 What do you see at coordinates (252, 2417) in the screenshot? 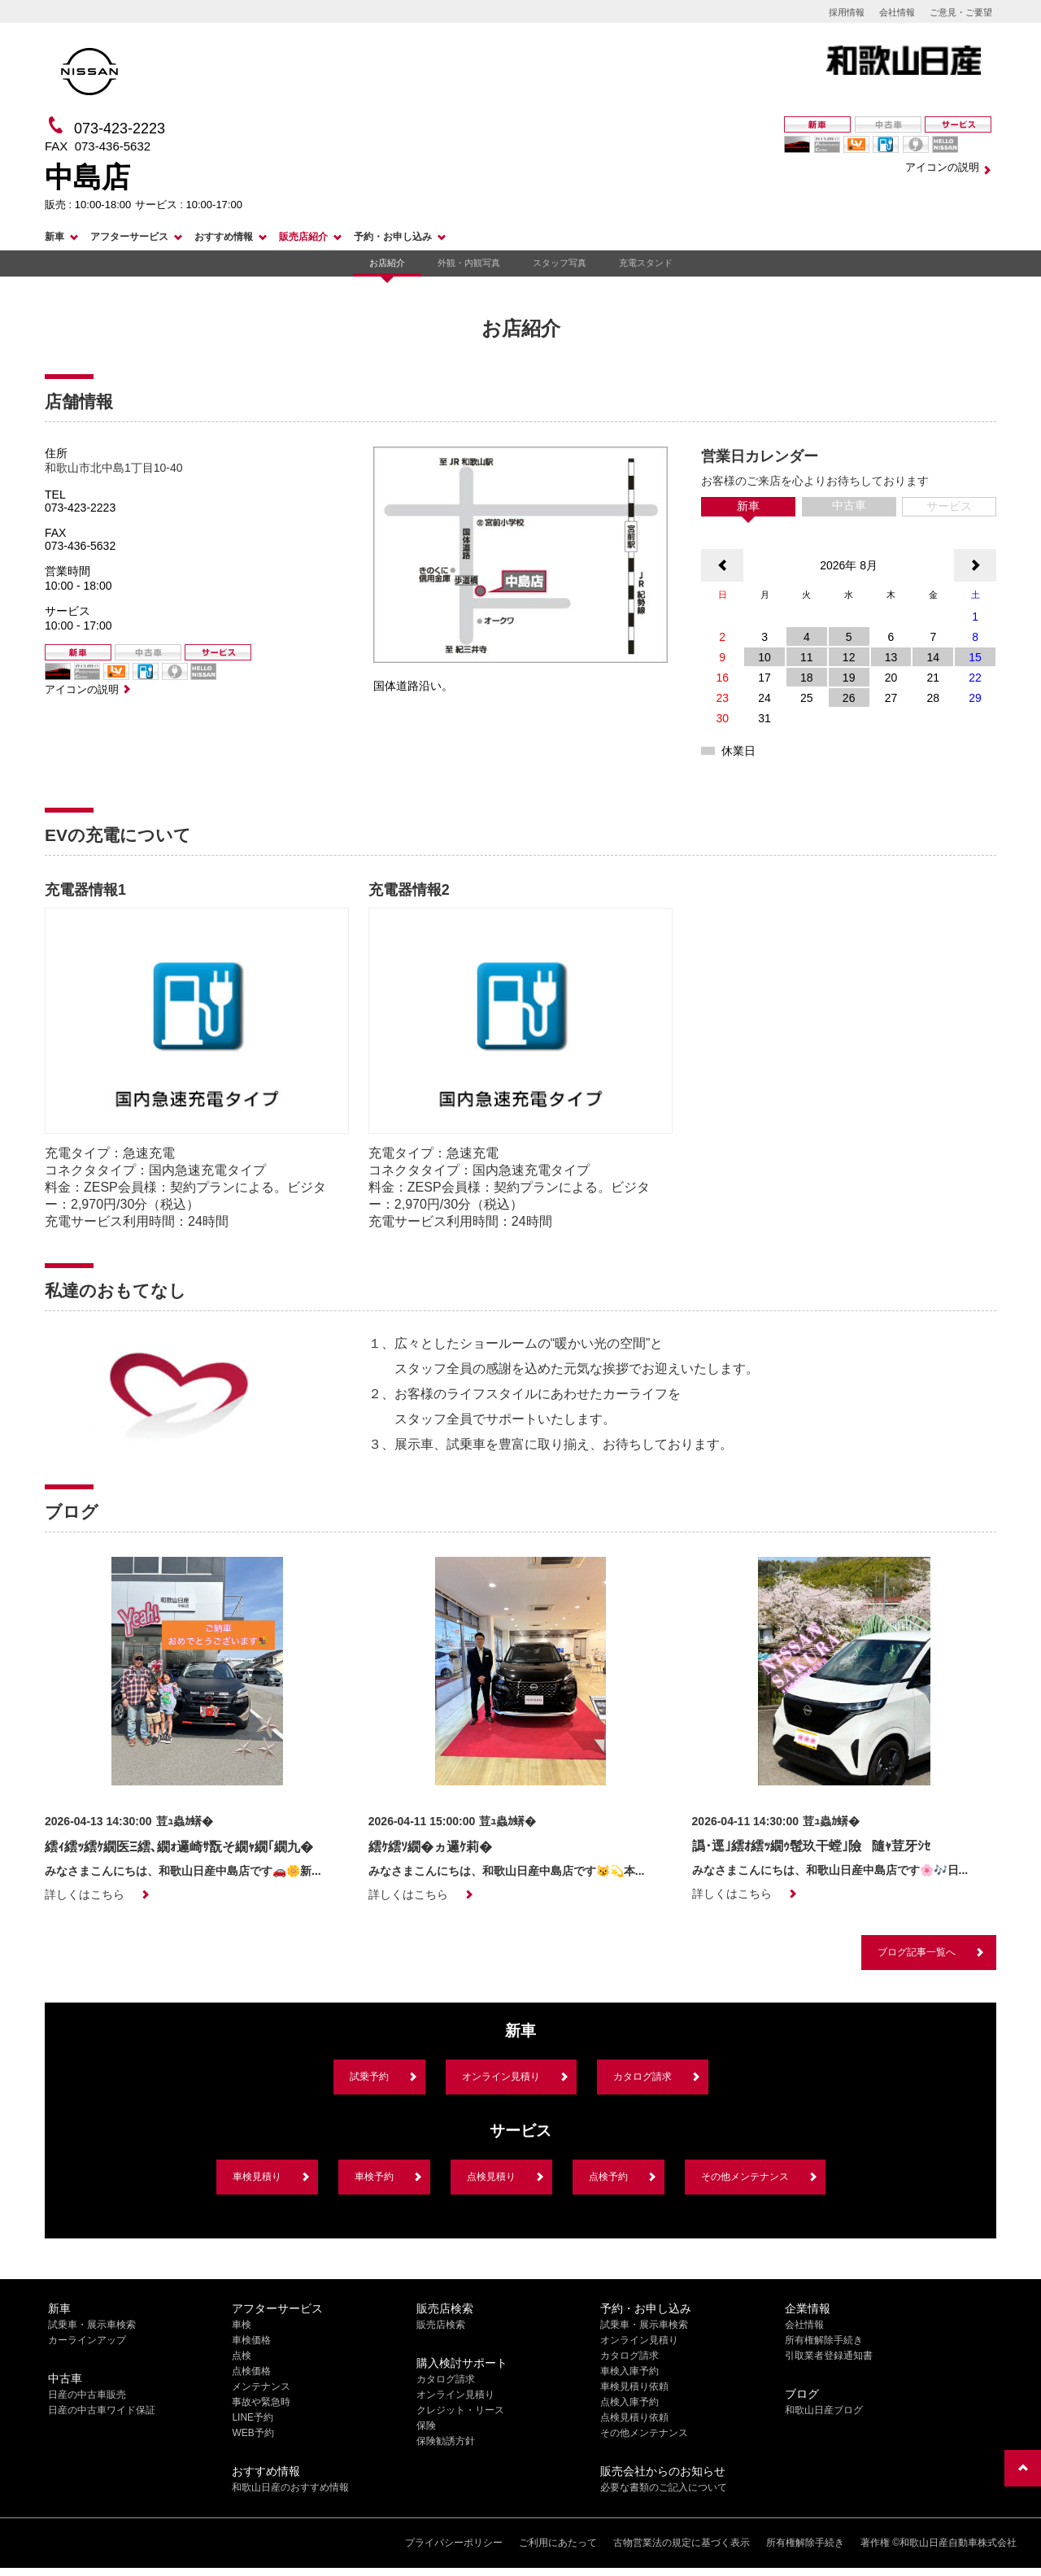
I see `LINE予約` at bounding box center [252, 2417].